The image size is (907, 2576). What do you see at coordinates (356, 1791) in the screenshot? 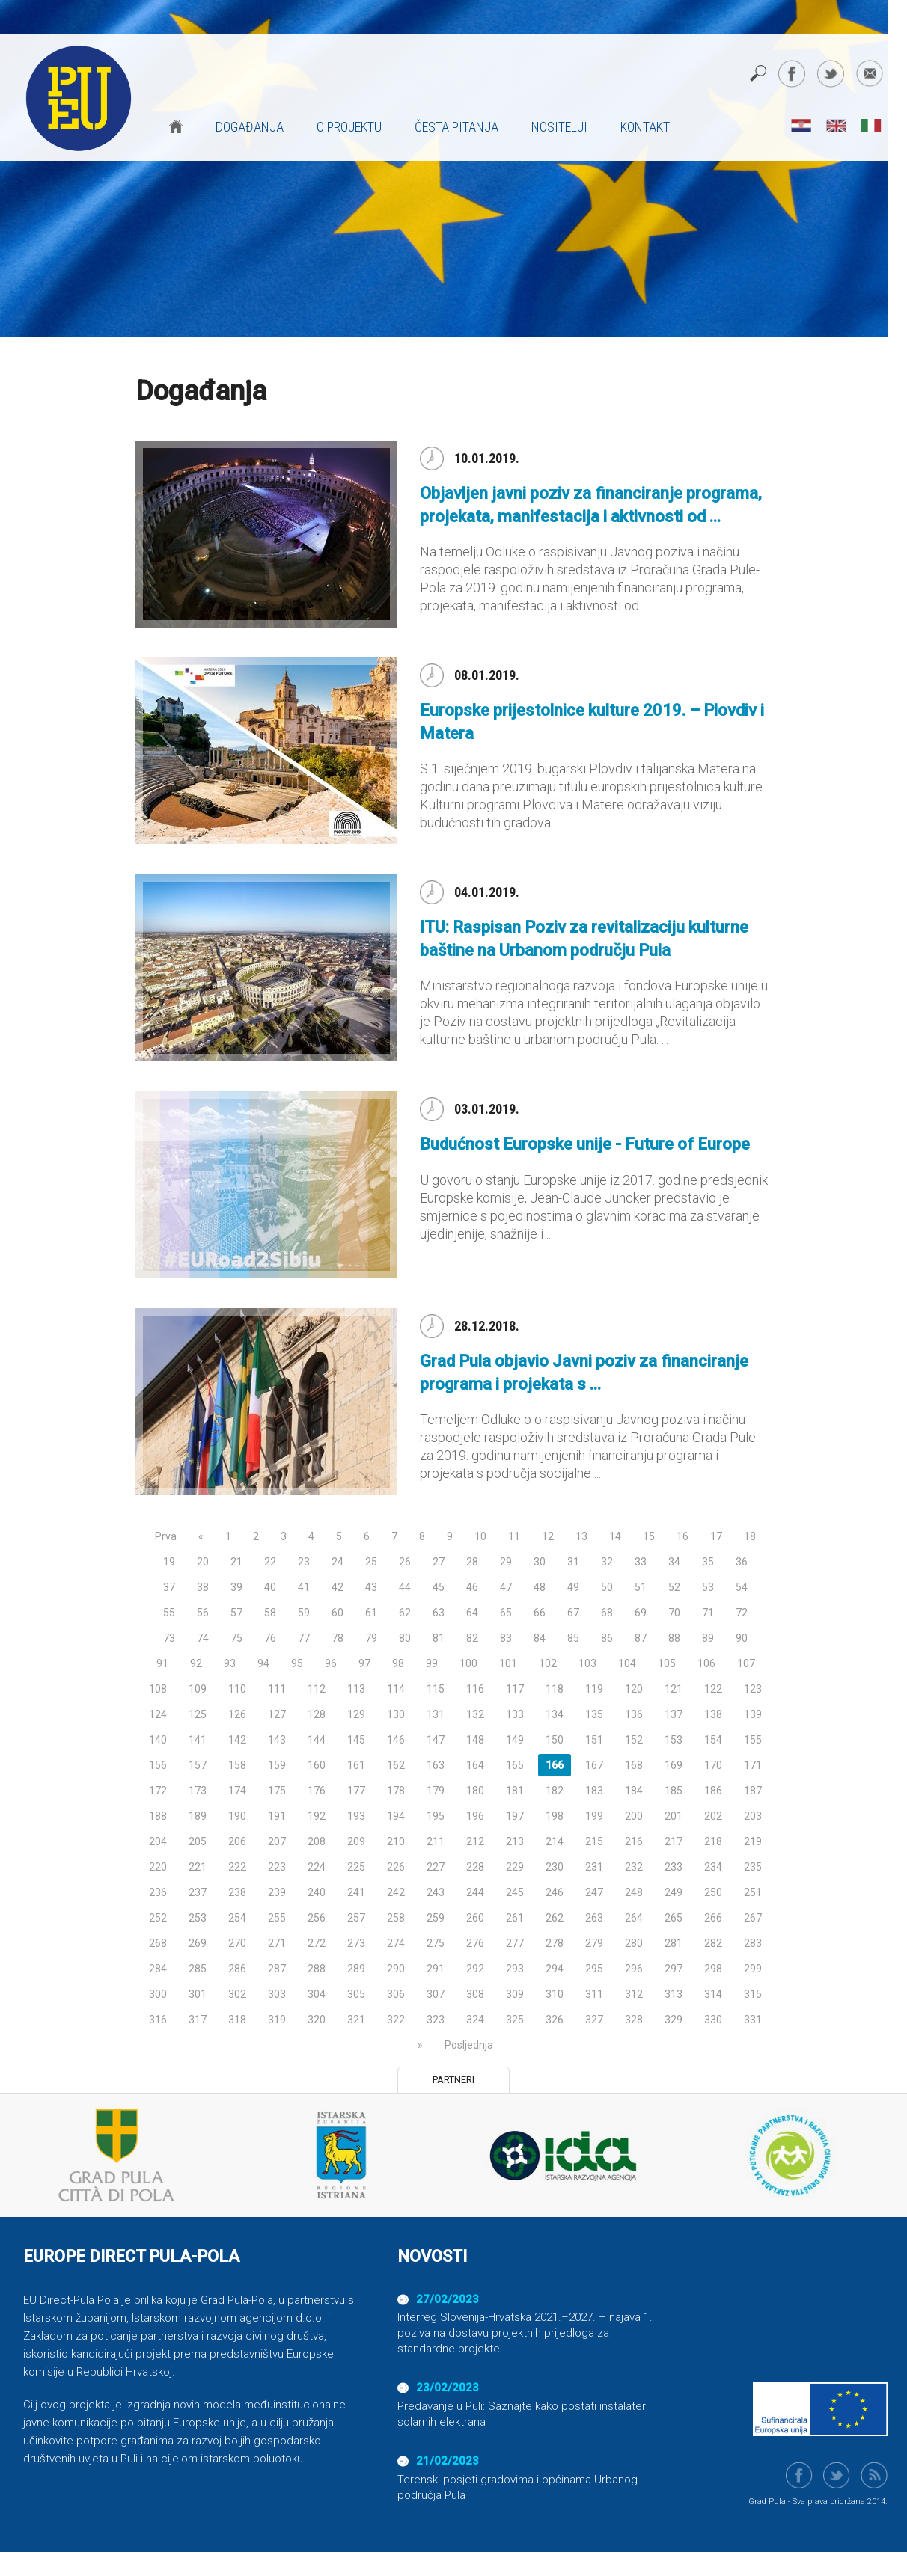
I see `177` at bounding box center [356, 1791].